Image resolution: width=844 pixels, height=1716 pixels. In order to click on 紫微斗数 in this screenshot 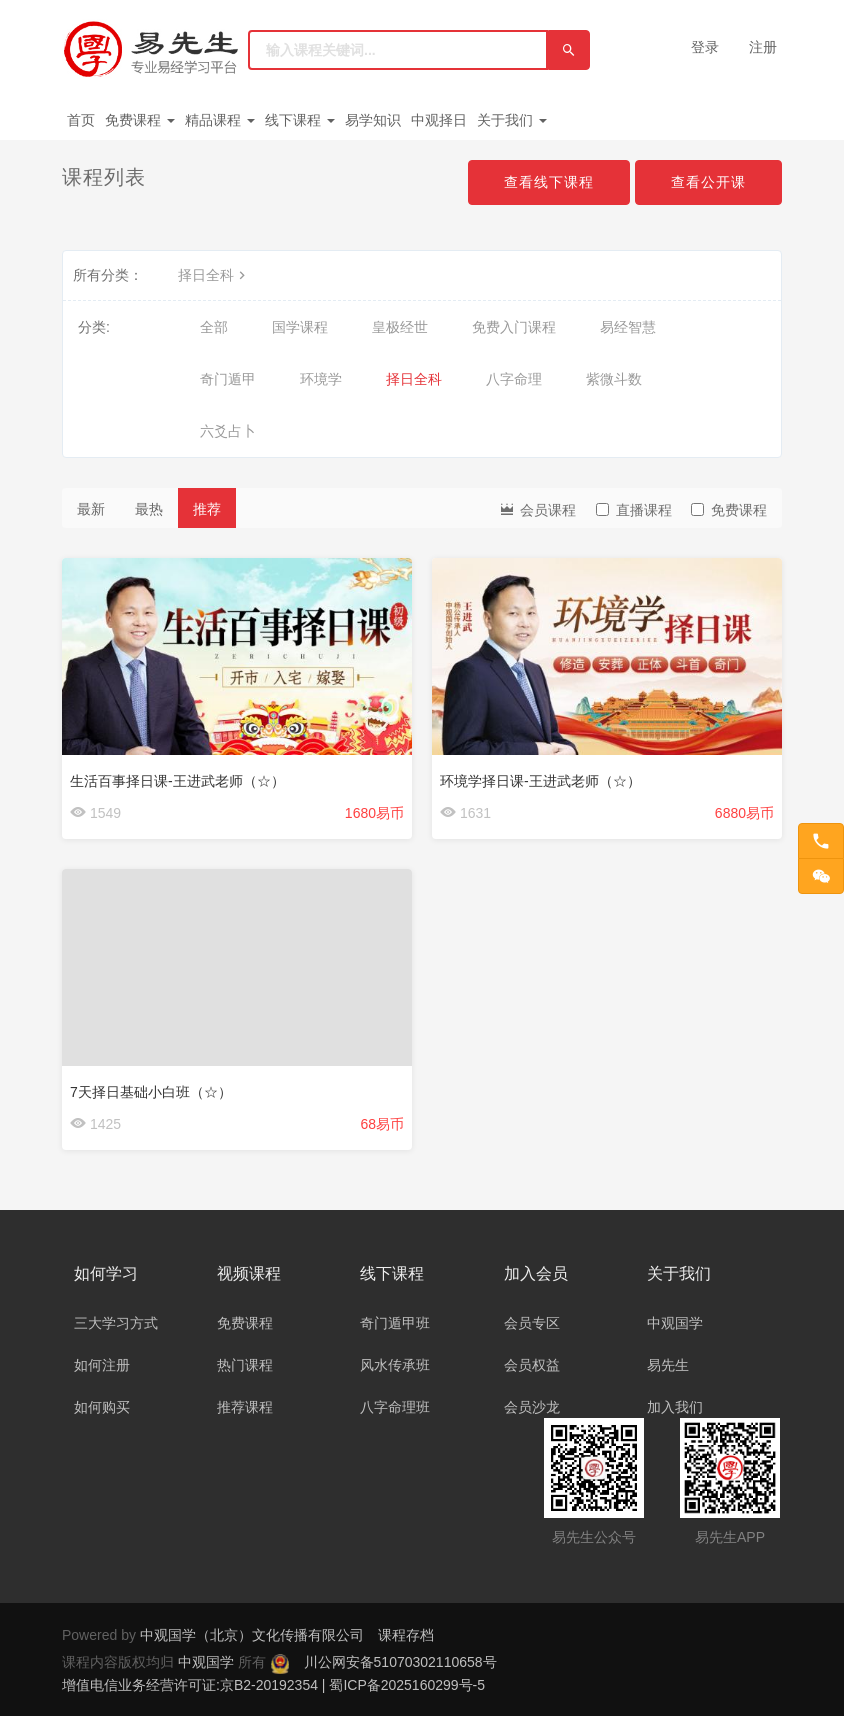, I will do `click(614, 379)`.